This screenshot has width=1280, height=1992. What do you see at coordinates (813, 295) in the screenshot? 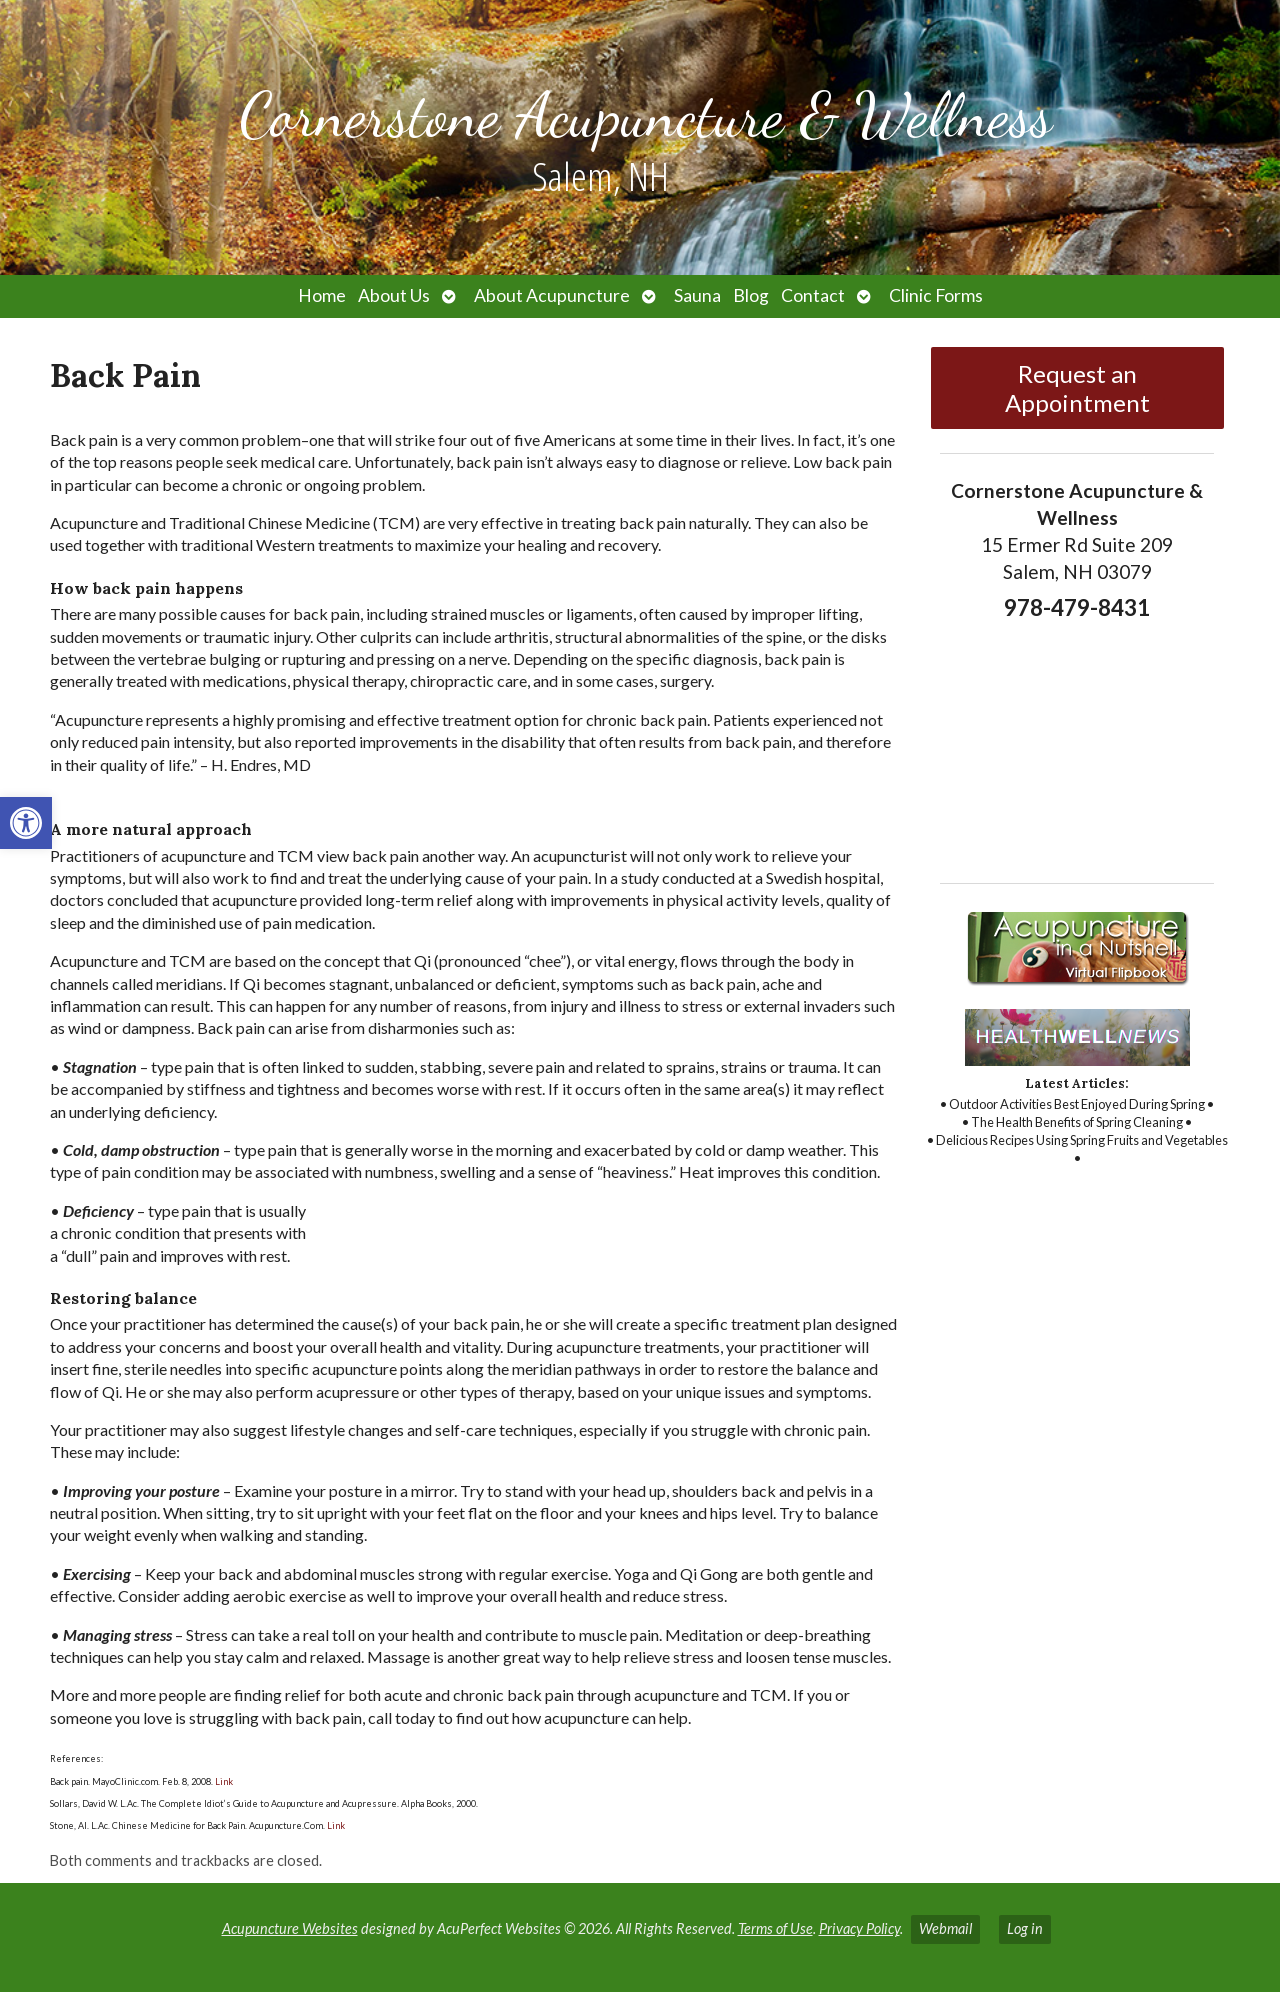
I see `Contact [link]` at bounding box center [813, 295].